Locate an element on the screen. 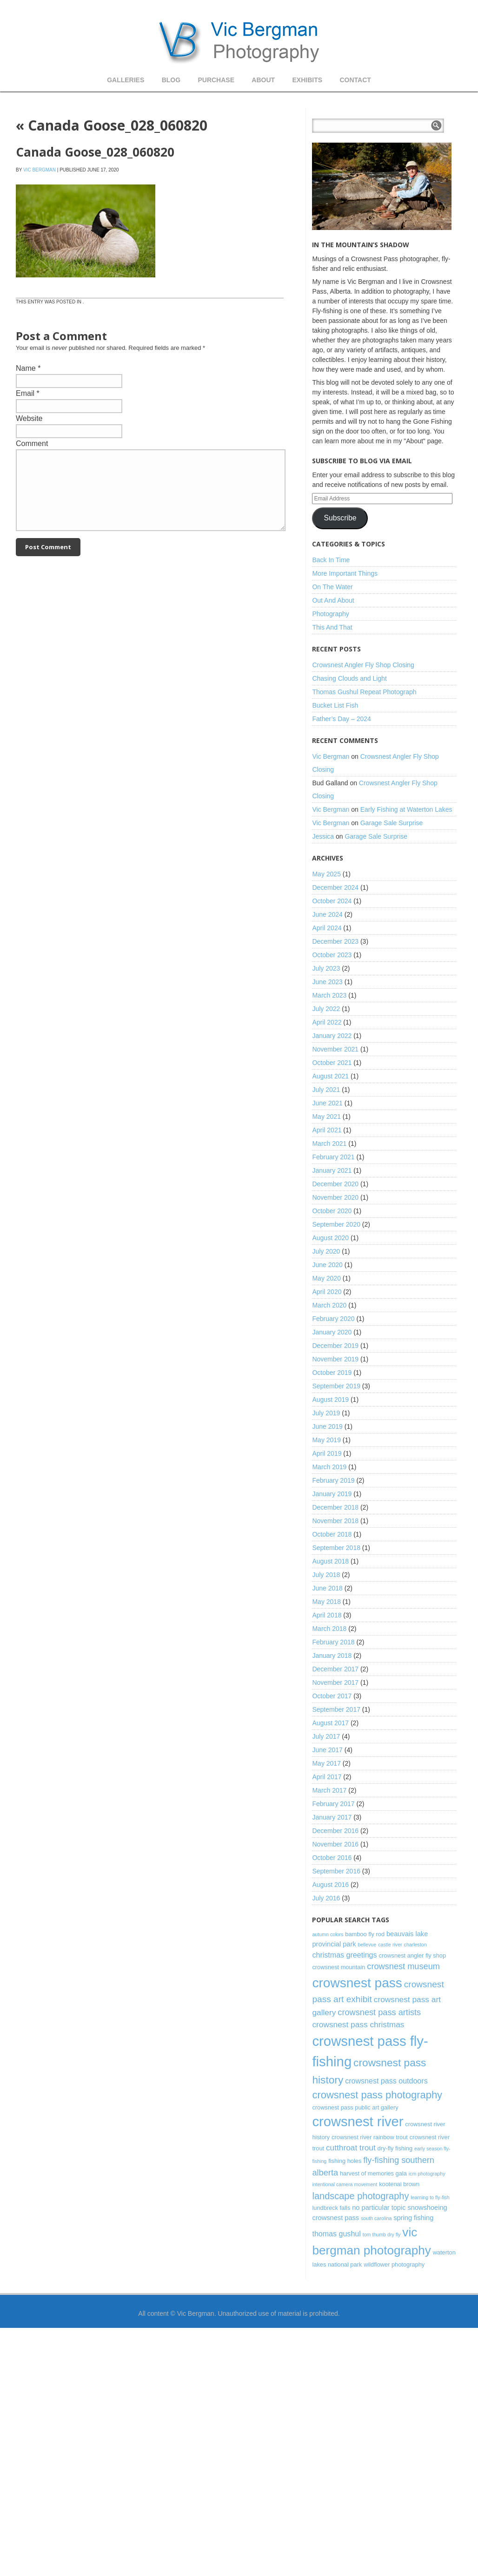 The height and width of the screenshot is (2576, 478). February 2017 is located at coordinates (333, 1803).